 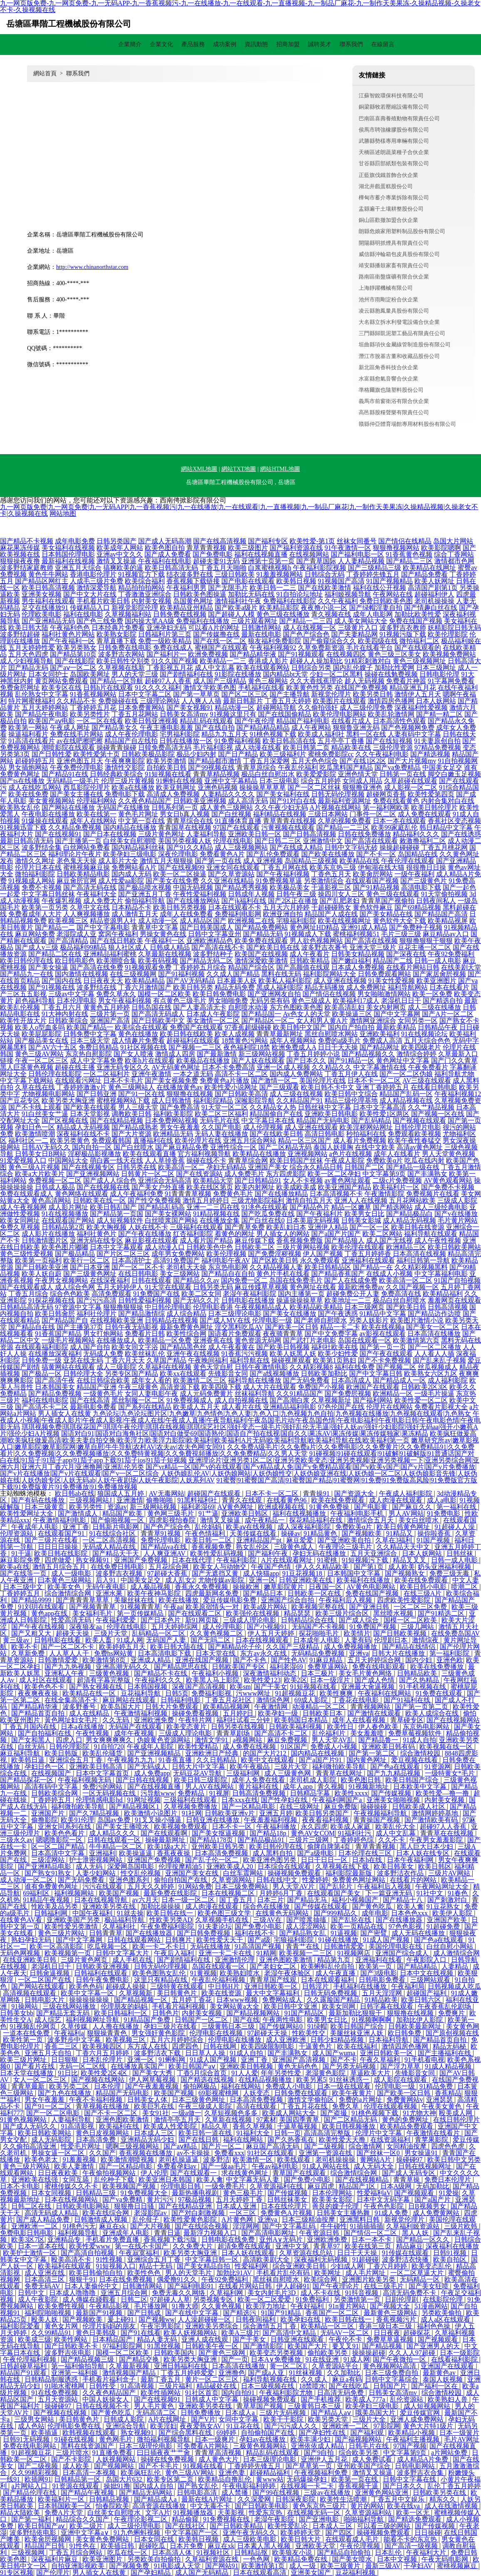 What do you see at coordinates (323, 1713) in the screenshot?
I see `日韩欧美日本` at bounding box center [323, 1713].